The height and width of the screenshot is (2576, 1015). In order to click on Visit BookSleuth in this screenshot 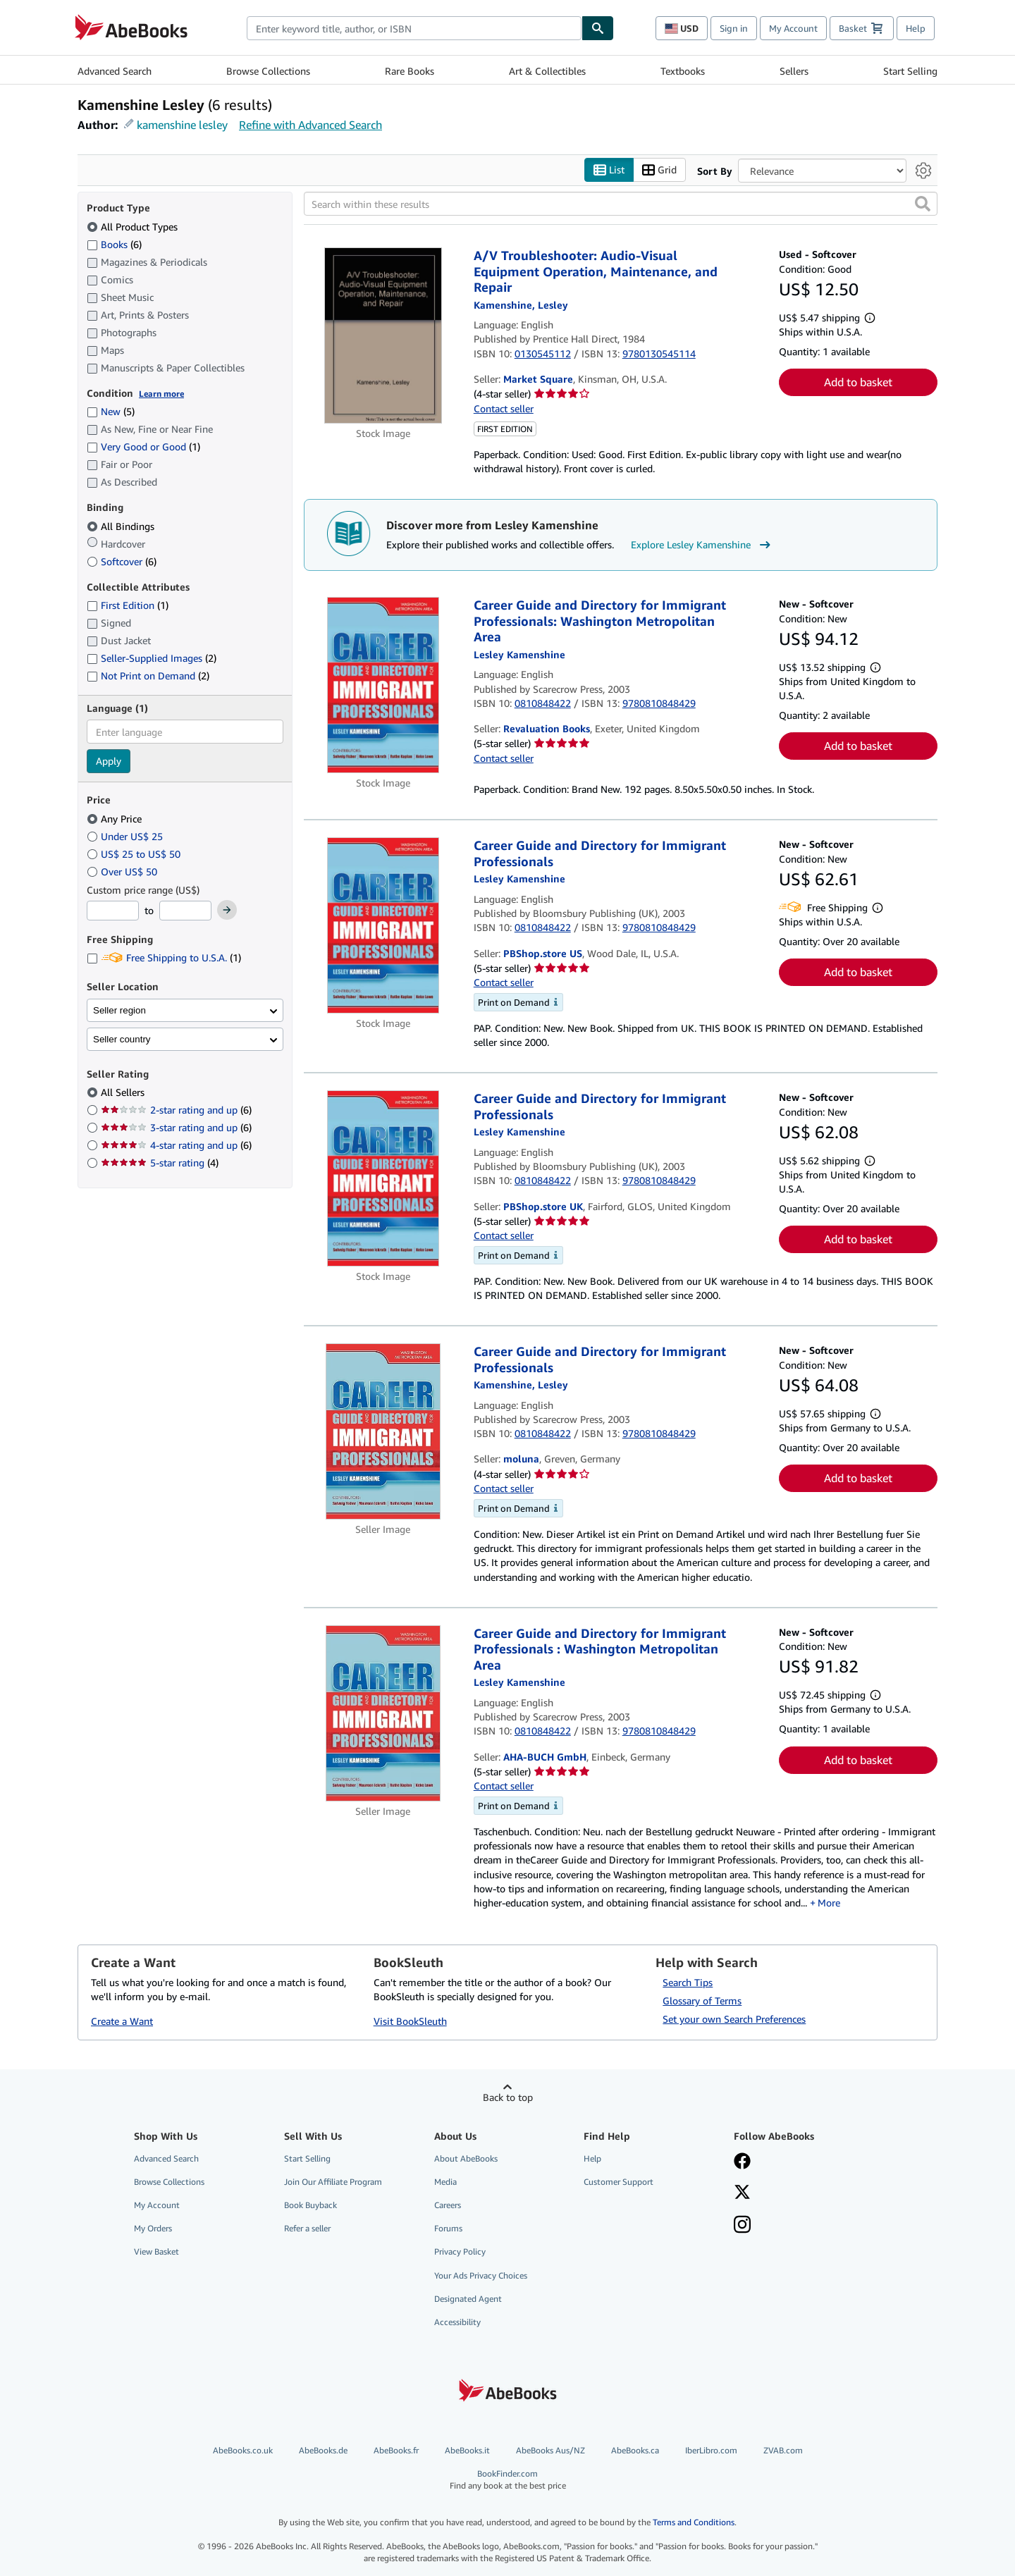, I will do `click(410, 2021)`.